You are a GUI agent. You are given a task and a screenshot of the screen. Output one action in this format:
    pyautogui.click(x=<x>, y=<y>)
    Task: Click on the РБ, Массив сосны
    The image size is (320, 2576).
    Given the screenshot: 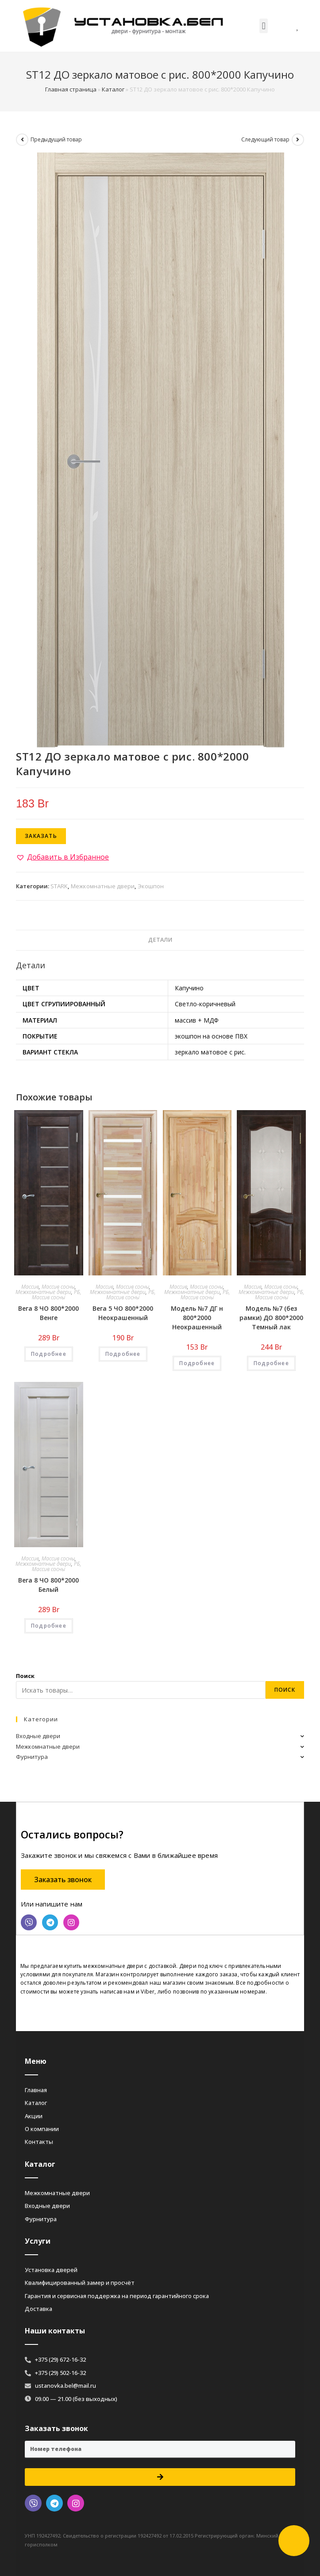 What is the action you would take?
    pyautogui.click(x=56, y=1294)
    